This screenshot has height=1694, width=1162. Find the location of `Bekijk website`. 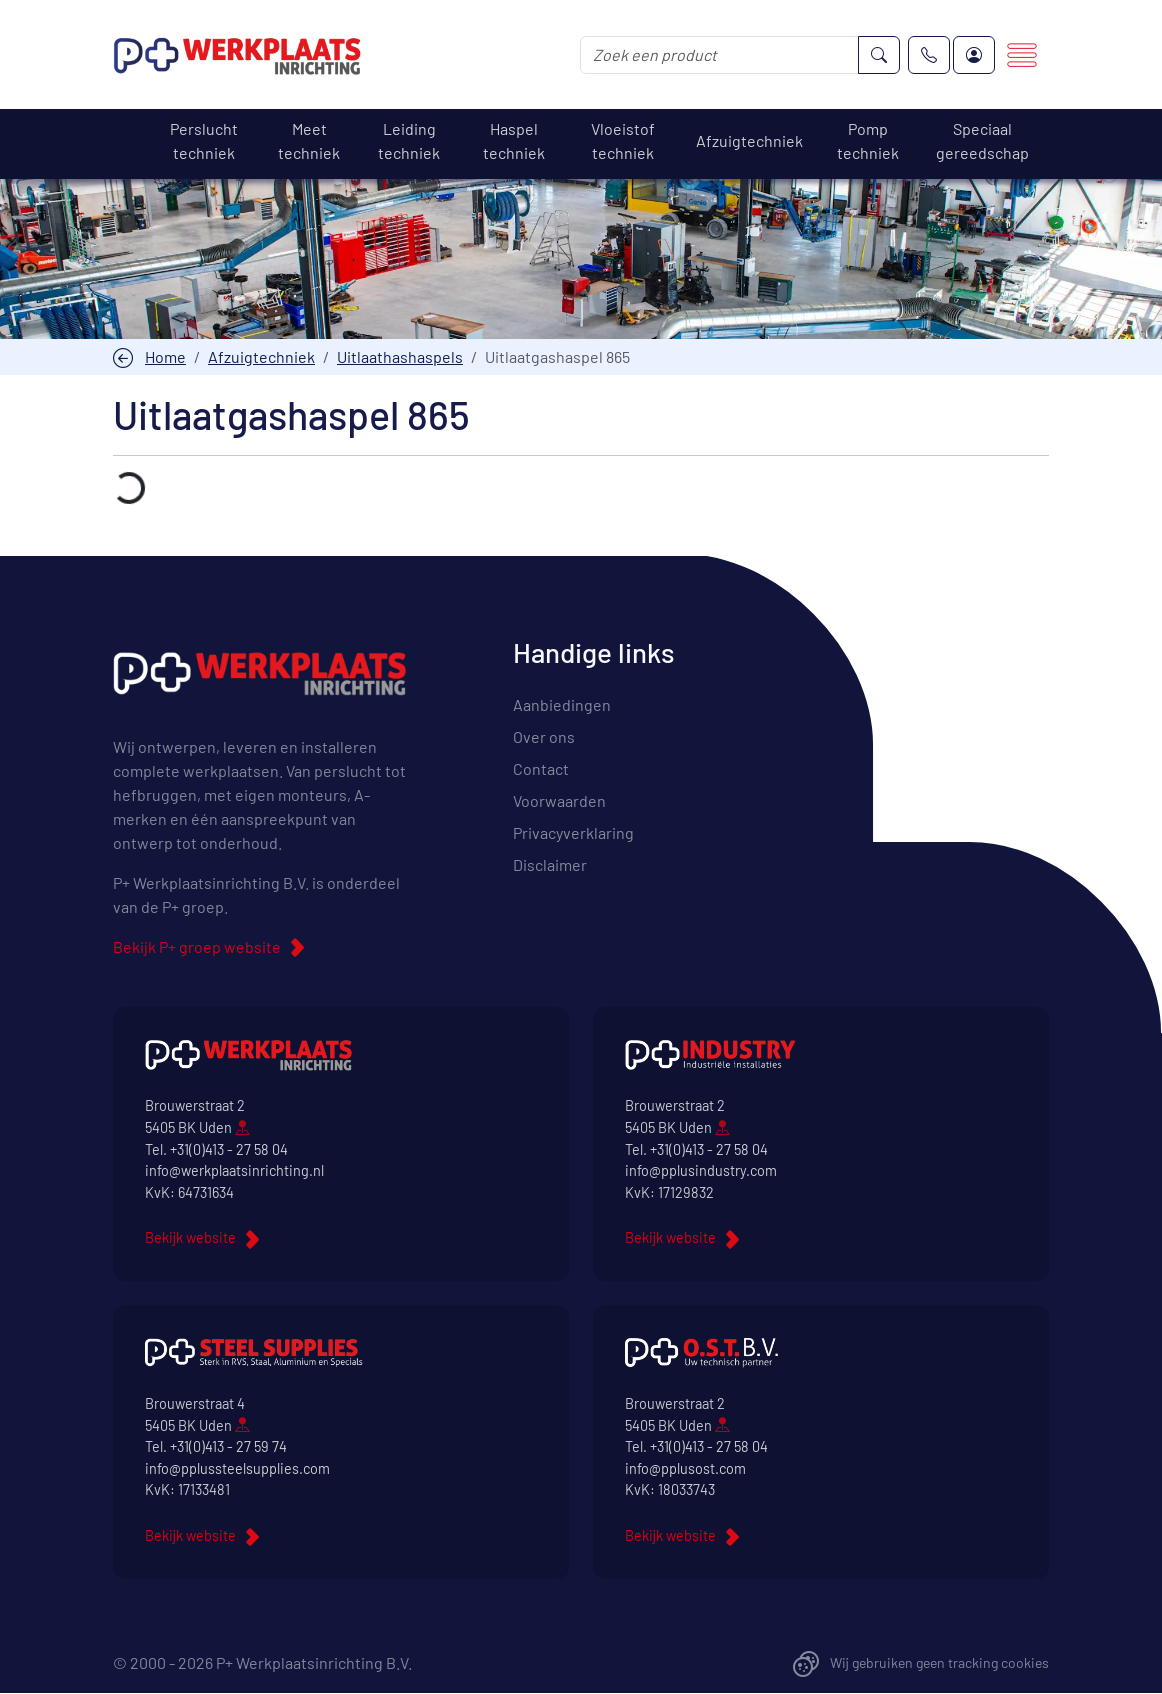

Bekijk website is located at coordinates (190, 1237).